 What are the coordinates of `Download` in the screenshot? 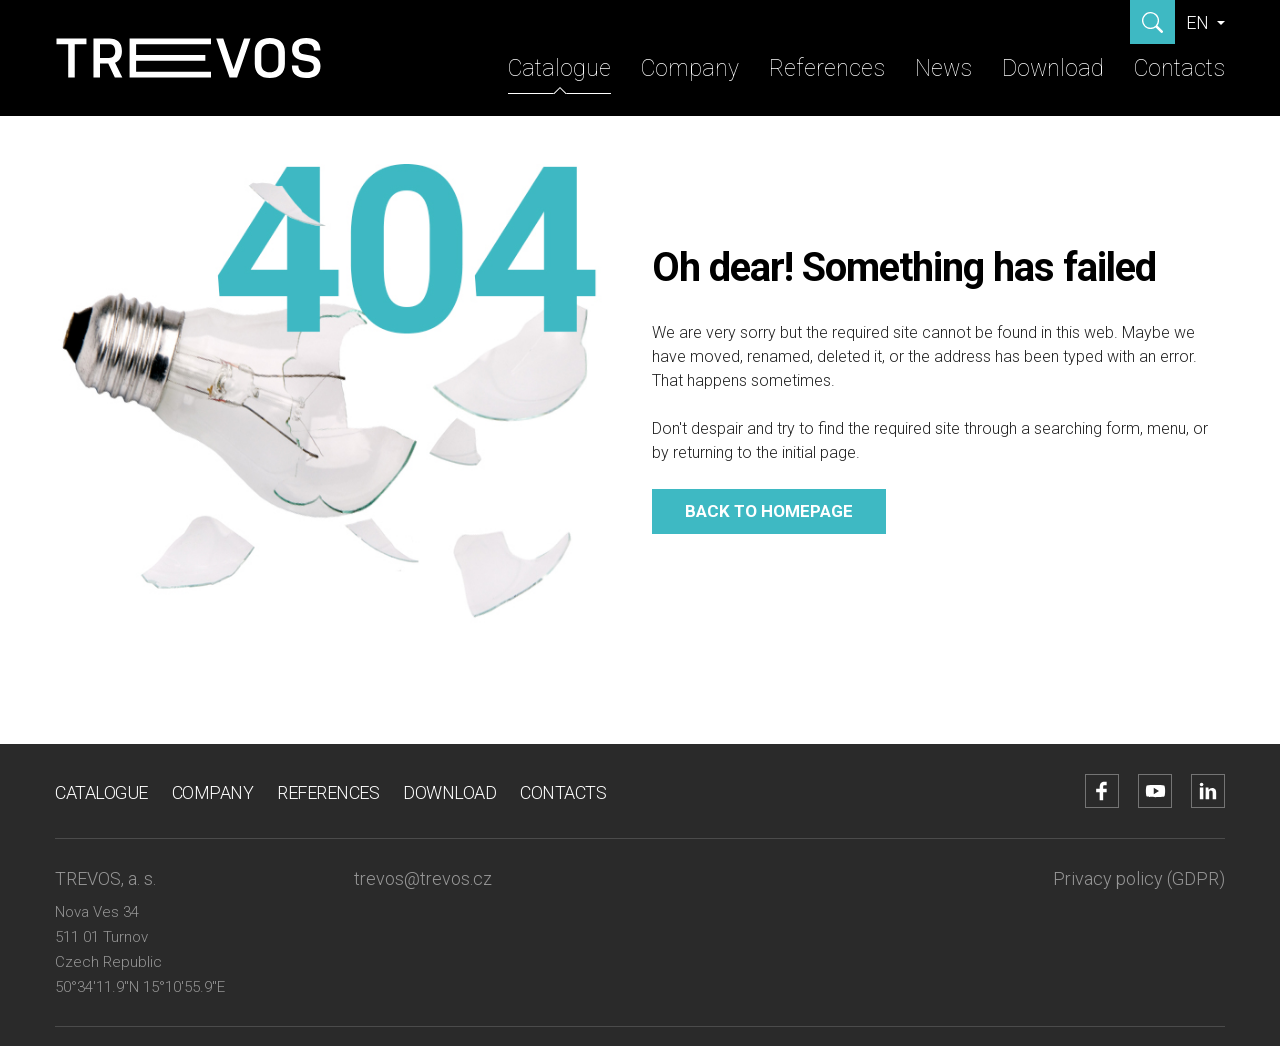 It's located at (1053, 68).